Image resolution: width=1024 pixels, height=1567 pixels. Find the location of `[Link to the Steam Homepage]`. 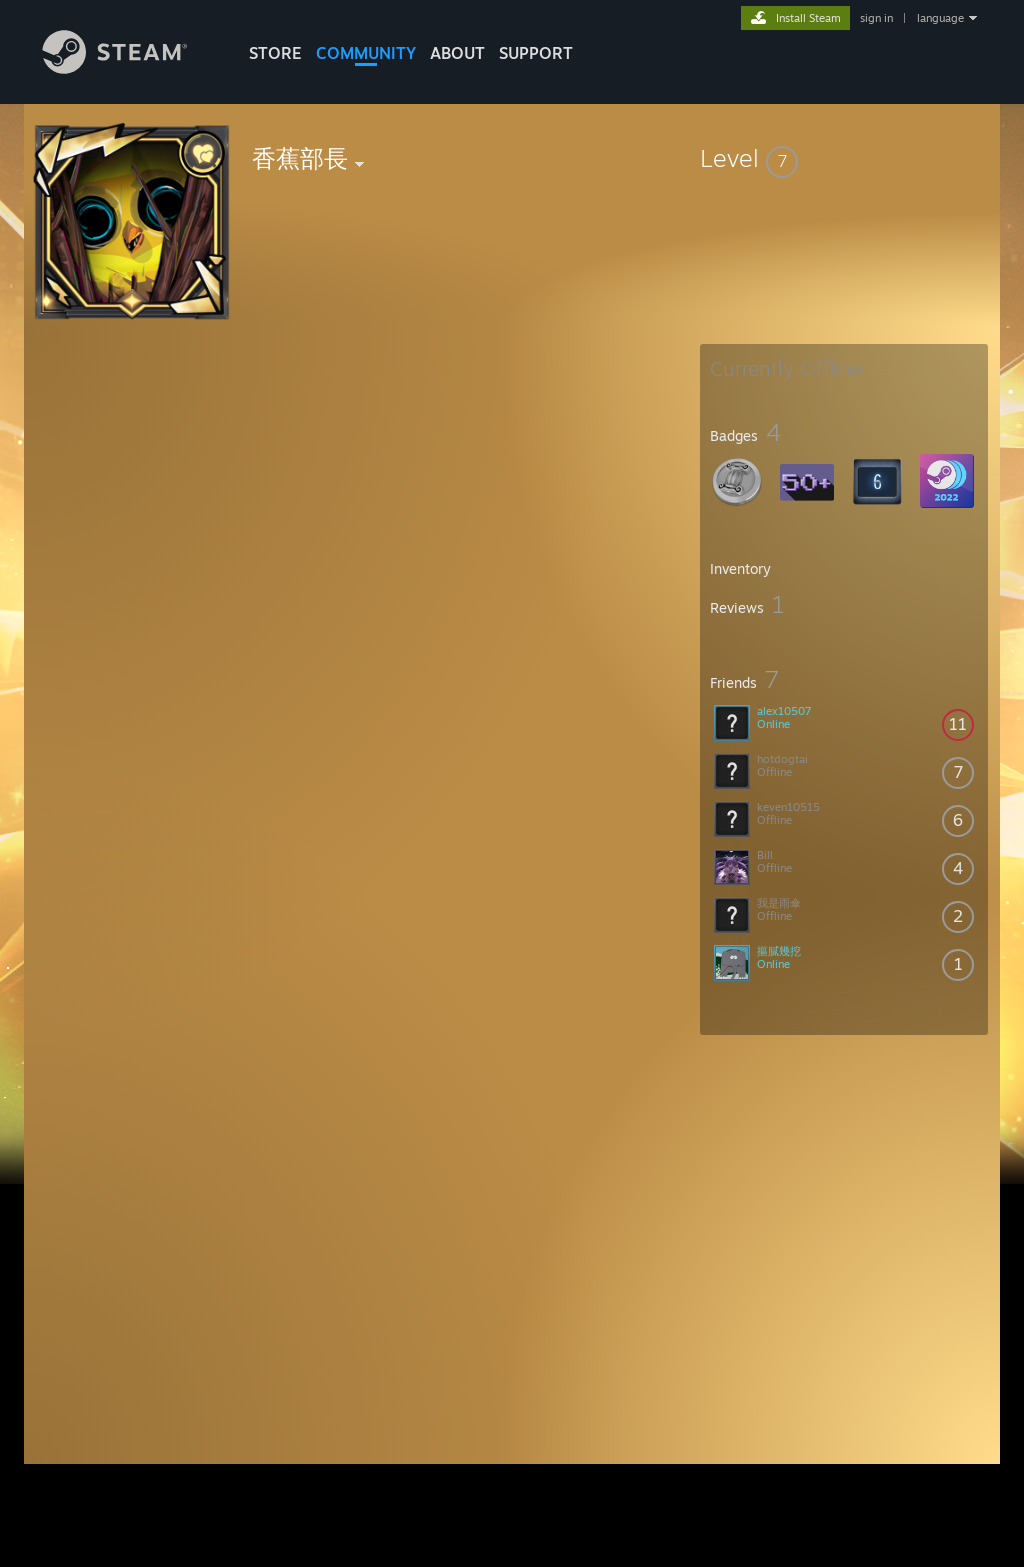

[Link to the Steam Homepage] is located at coordinates (130, 68).